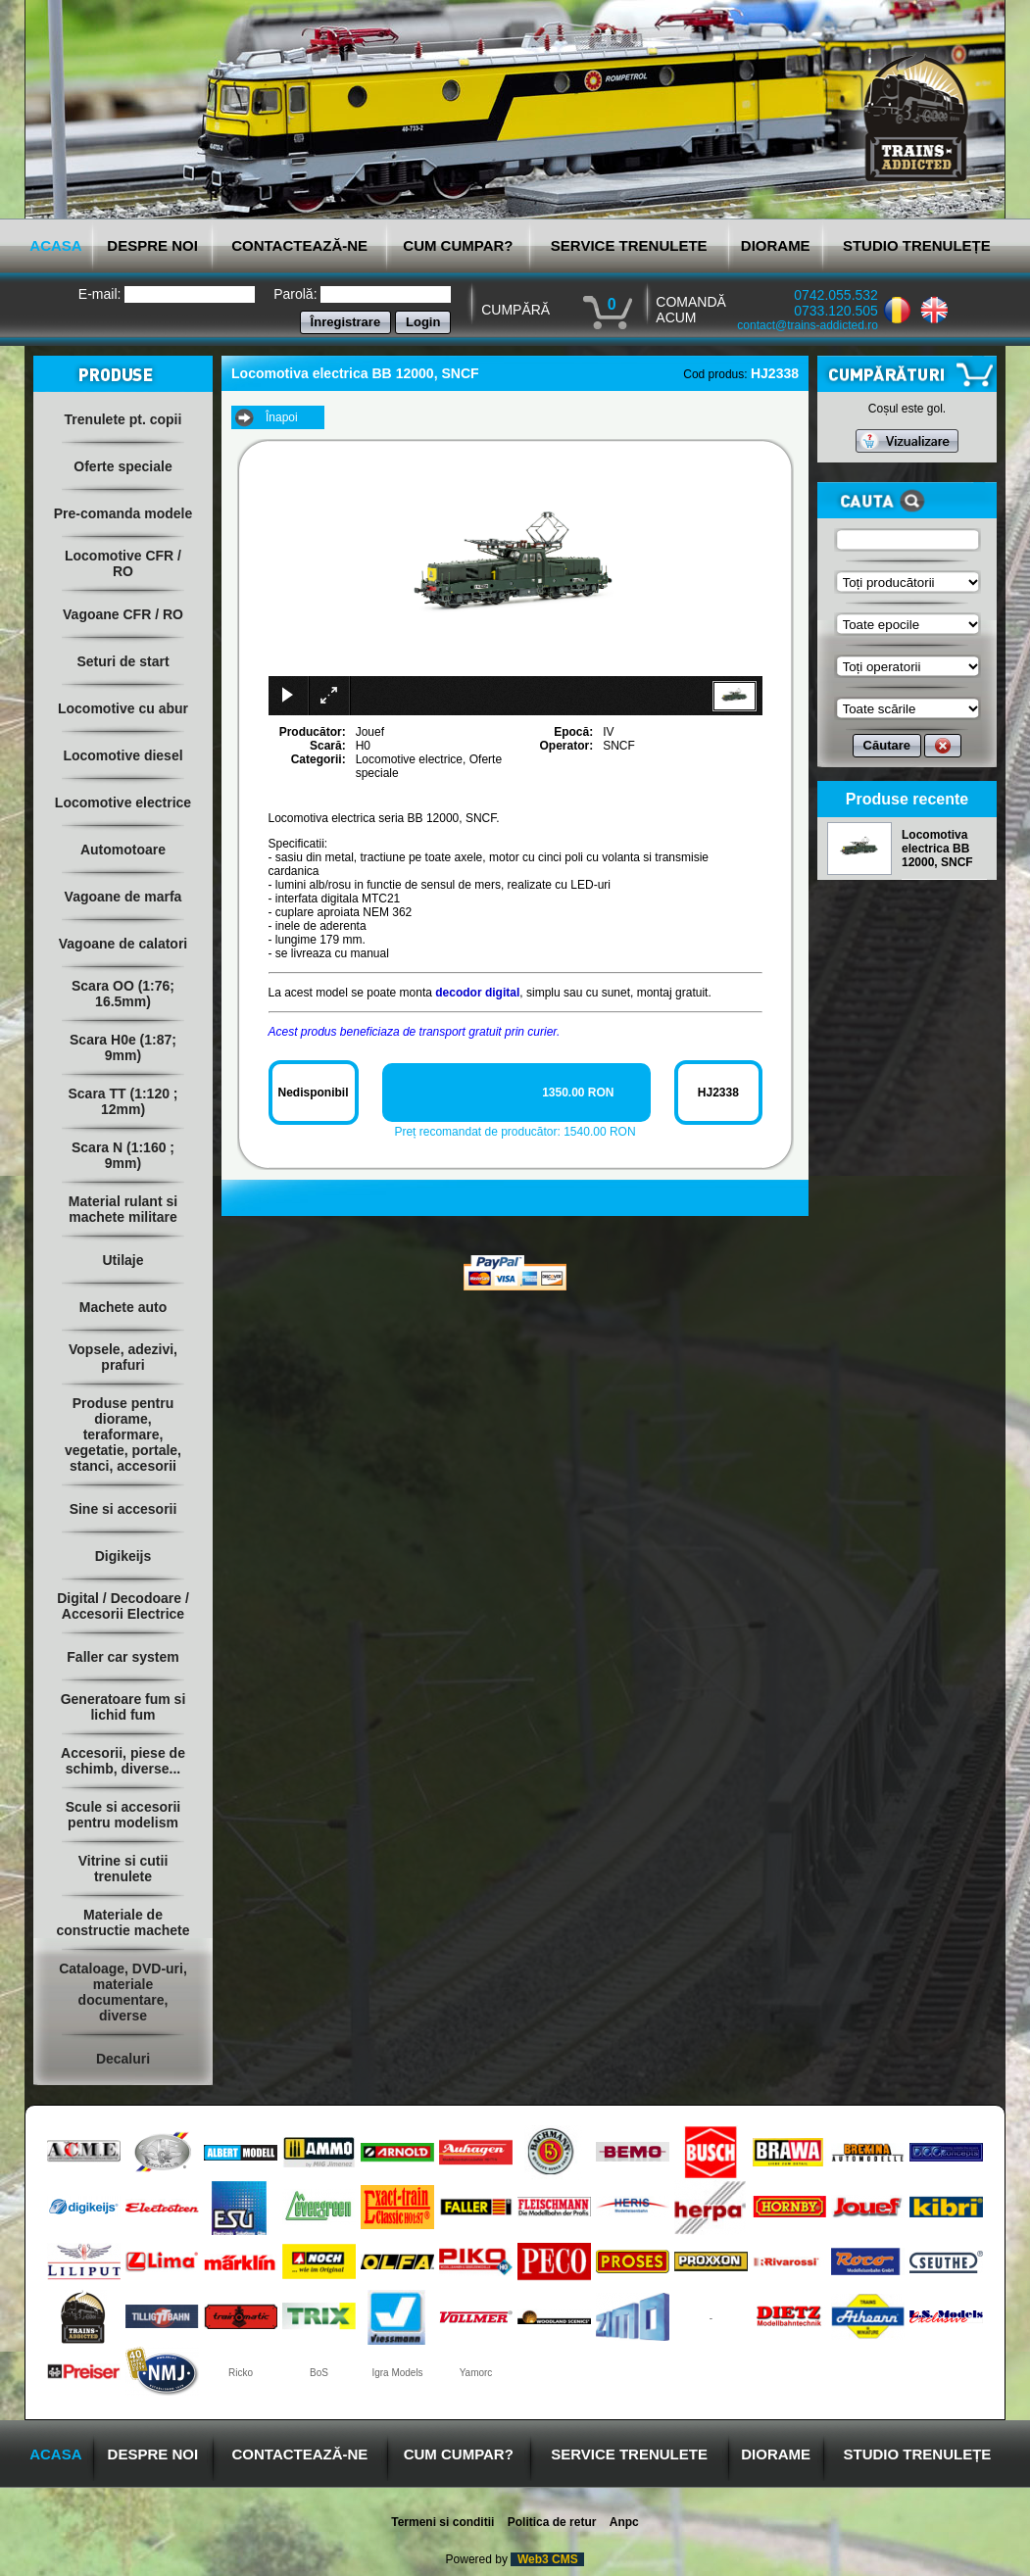 This screenshot has height=2576, width=1030. What do you see at coordinates (122, 1657) in the screenshot?
I see `Faller car system` at bounding box center [122, 1657].